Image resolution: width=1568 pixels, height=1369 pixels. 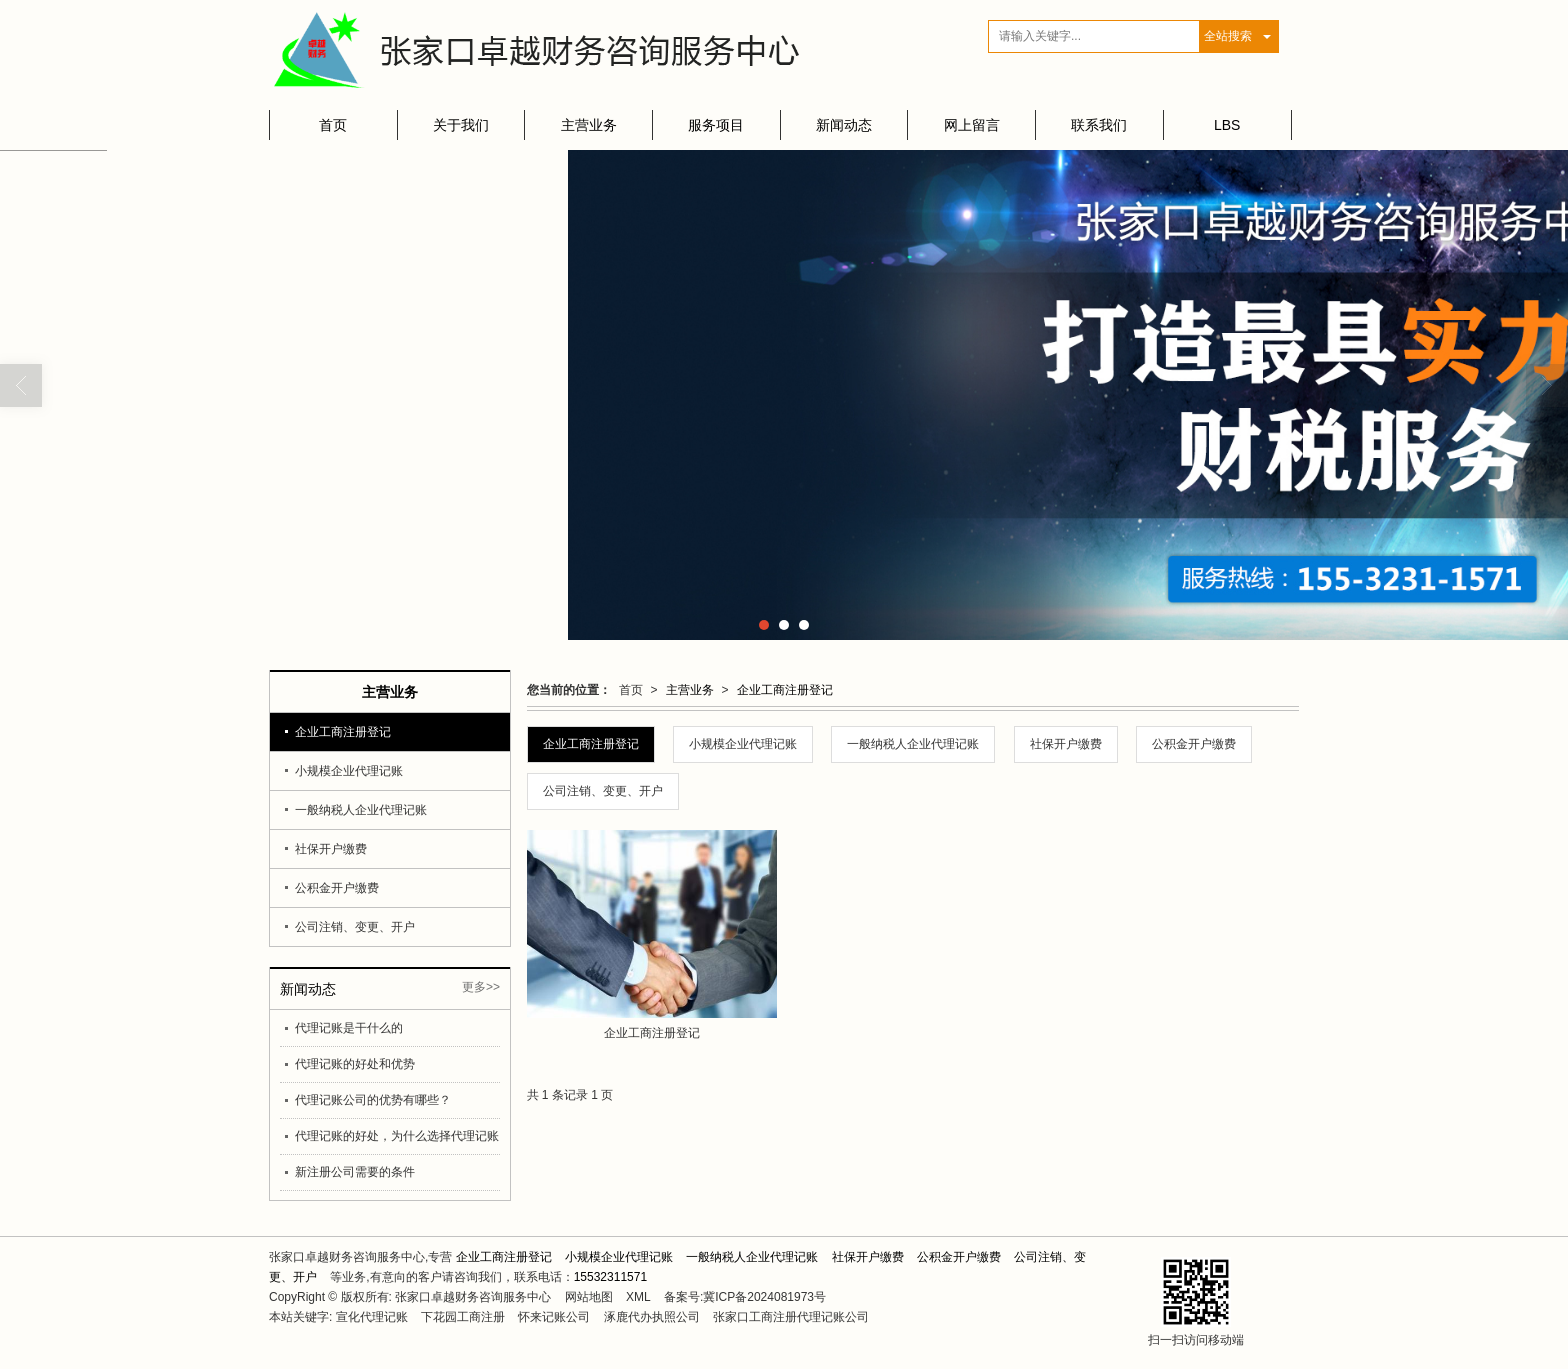 What do you see at coordinates (716, 125) in the screenshot?
I see `服务项目` at bounding box center [716, 125].